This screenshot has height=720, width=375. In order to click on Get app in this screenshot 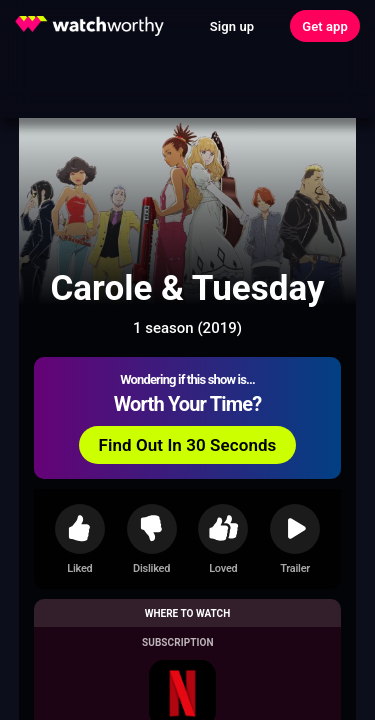, I will do `click(325, 26)`.